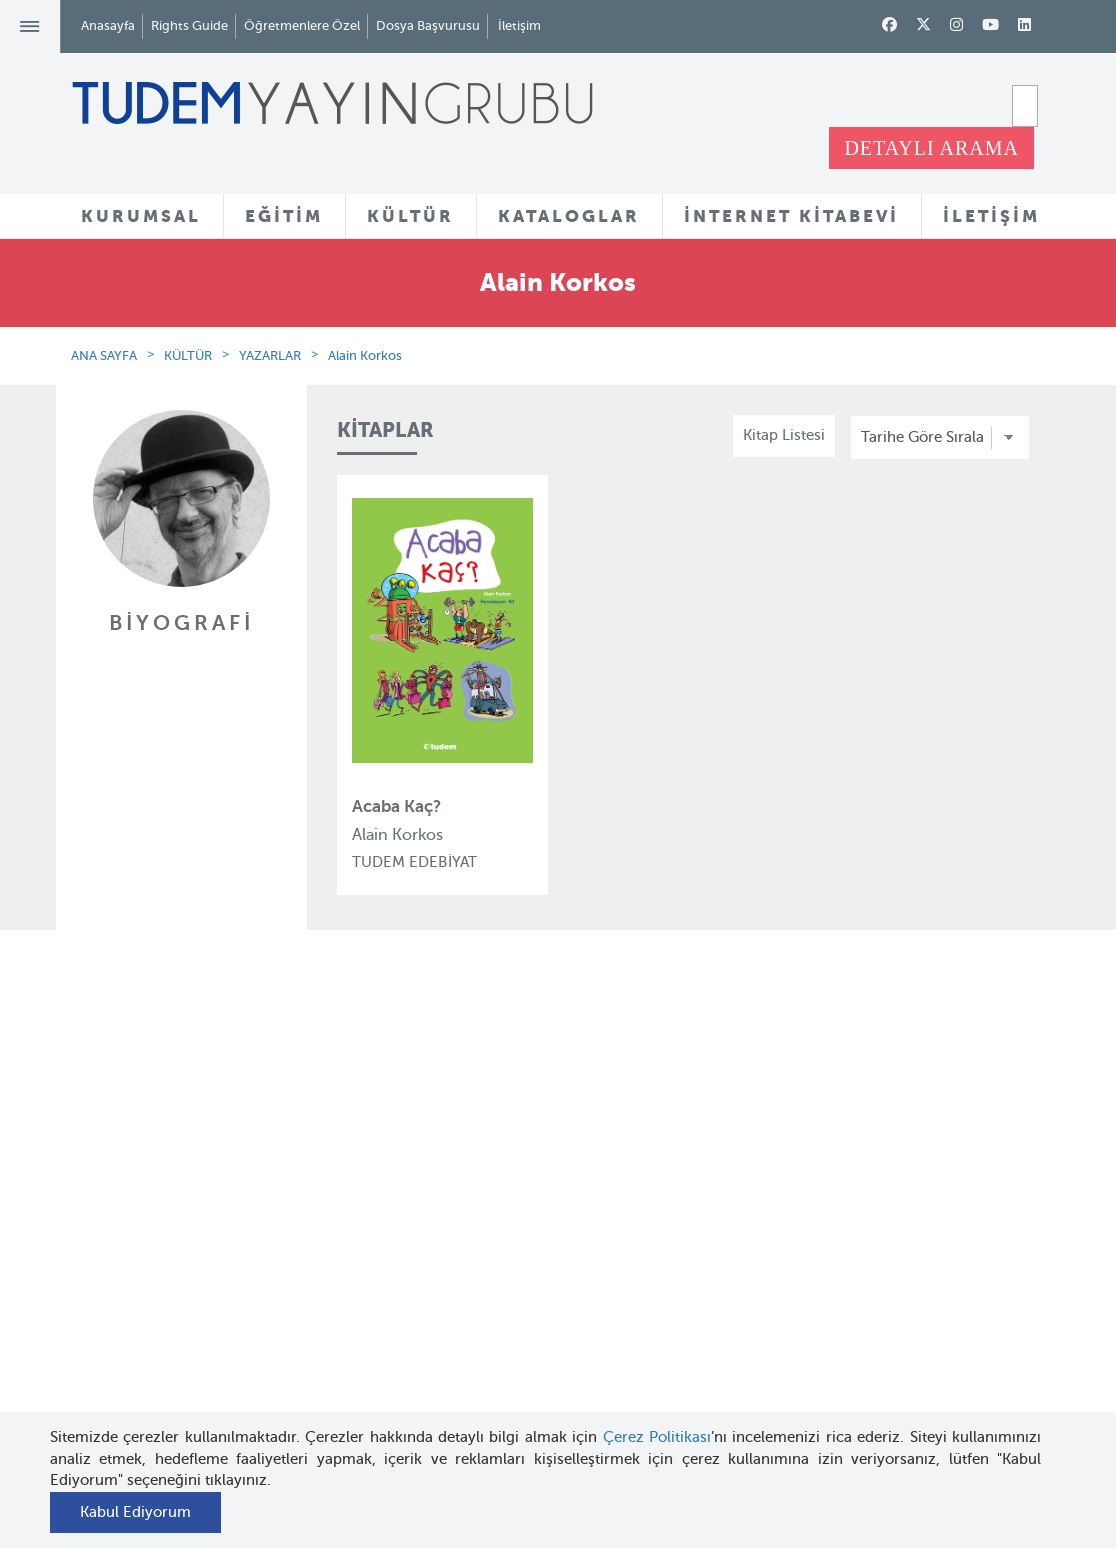 The image size is (1116, 1548). What do you see at coordinates (428, 25) in the screenshot?
I see `Dosya Başvurusu` at bounding box center [428, 25].